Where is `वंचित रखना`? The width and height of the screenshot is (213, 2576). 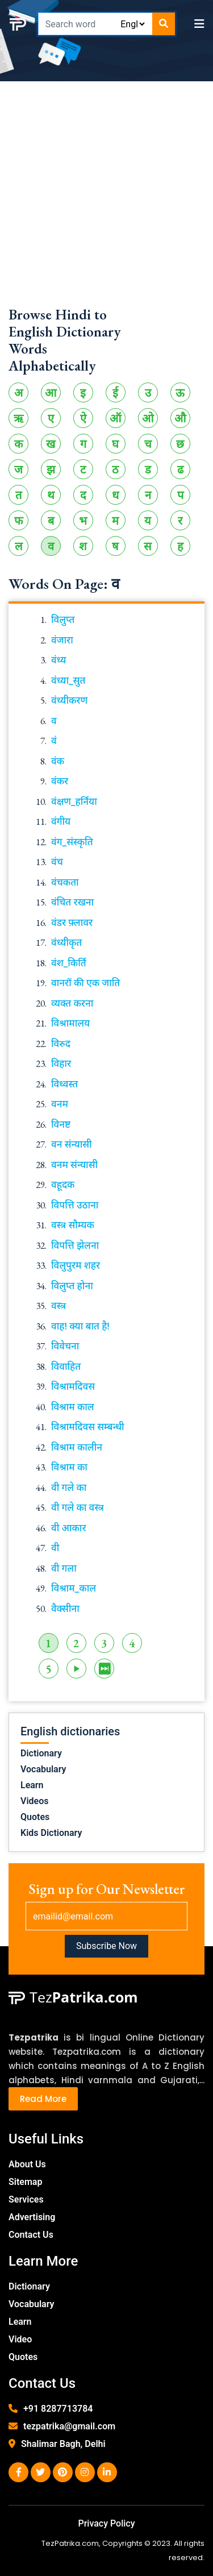 वंचित रखना is located at coordinates (72, 902).